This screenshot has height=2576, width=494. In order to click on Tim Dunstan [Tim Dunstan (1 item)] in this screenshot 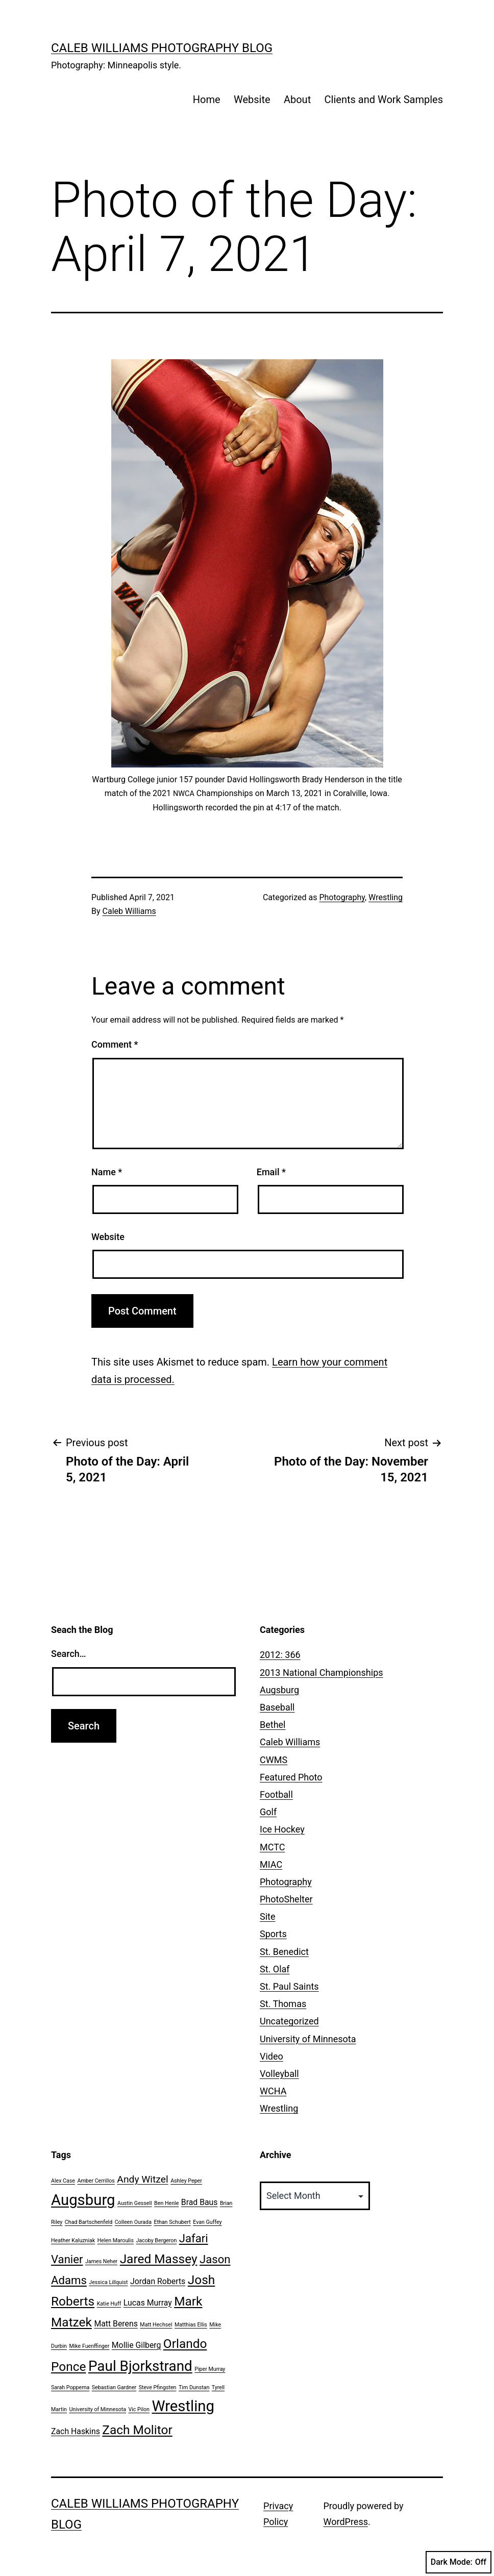, I will do `click(194, 2387)`.